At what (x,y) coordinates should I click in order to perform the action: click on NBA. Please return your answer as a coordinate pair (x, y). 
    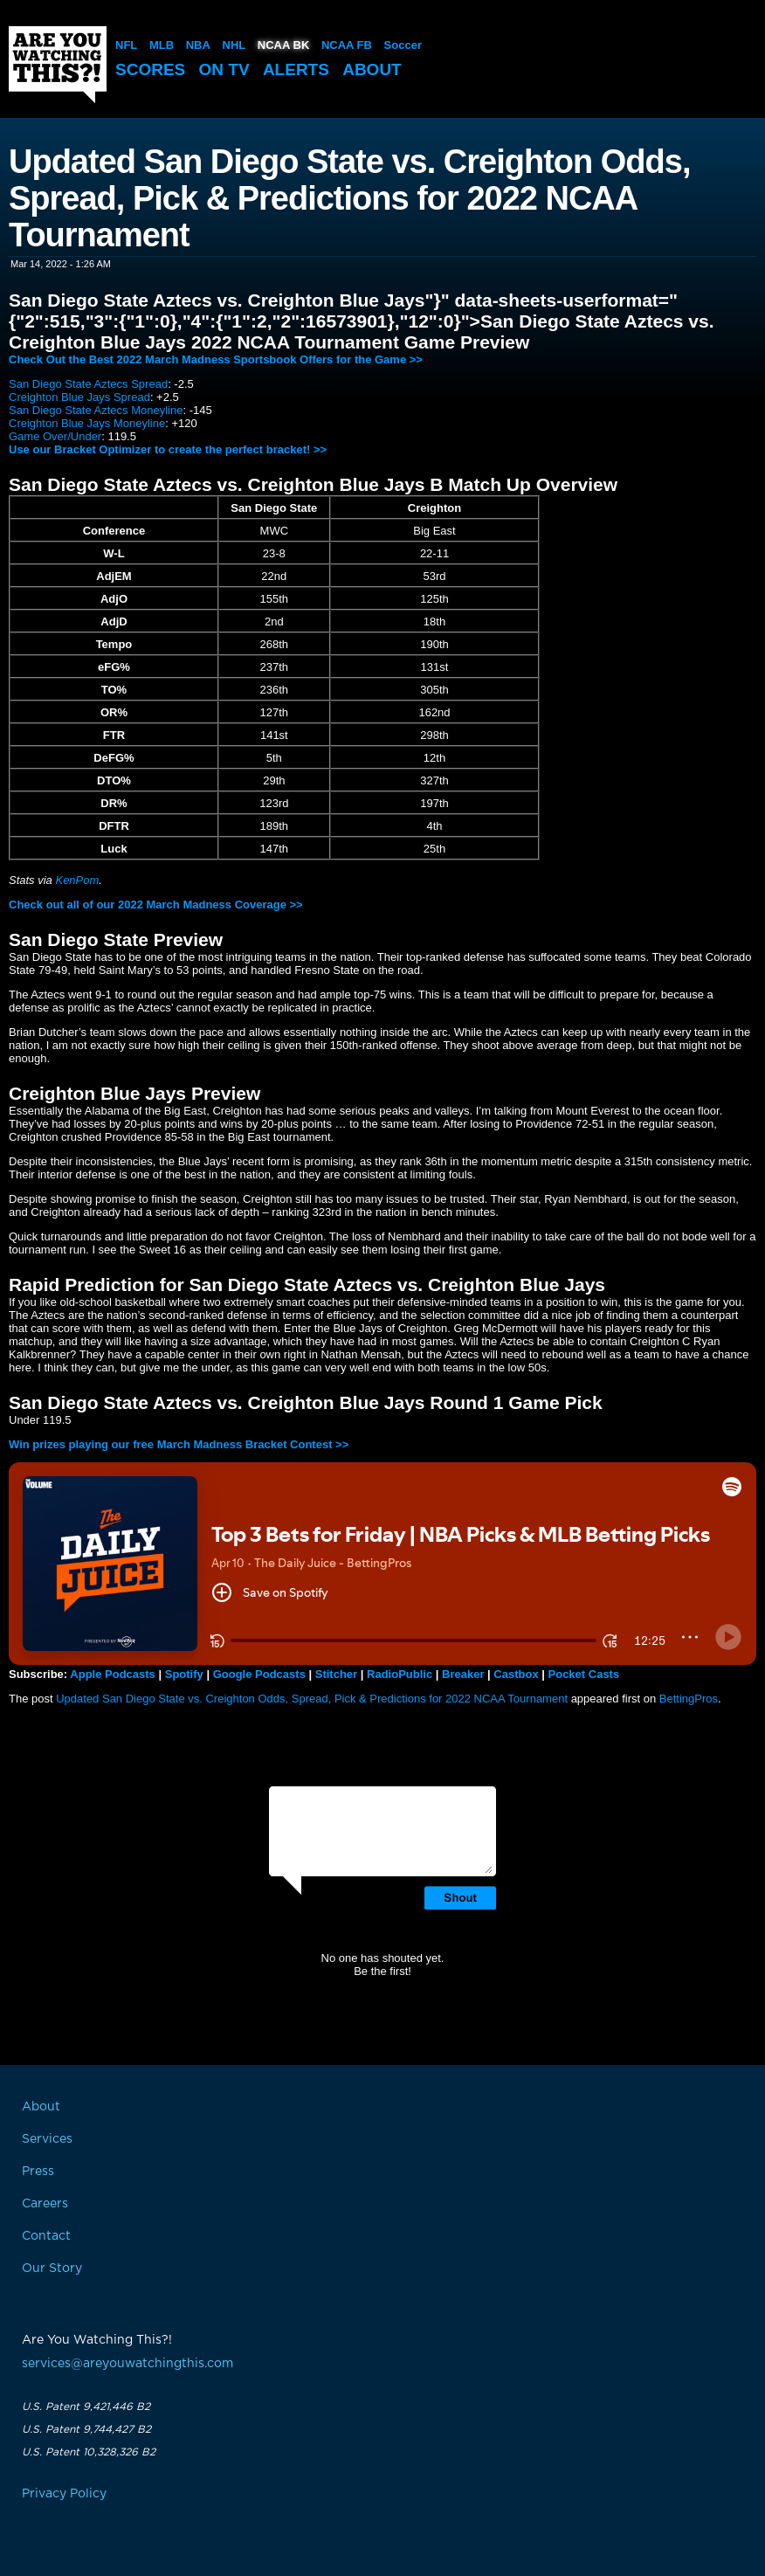
    Looking at the image, I should click on (198, 45).